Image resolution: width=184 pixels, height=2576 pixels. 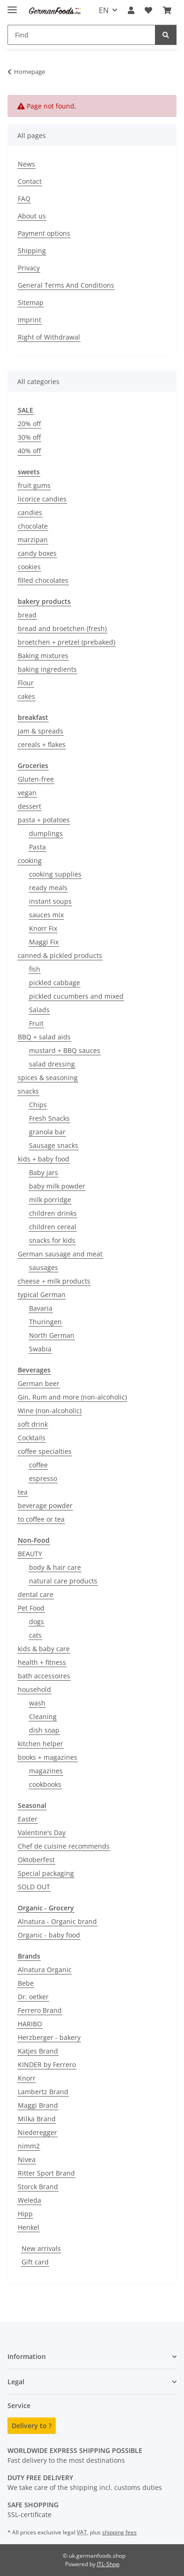 I want to click on [button], so click(x=131, y=10).